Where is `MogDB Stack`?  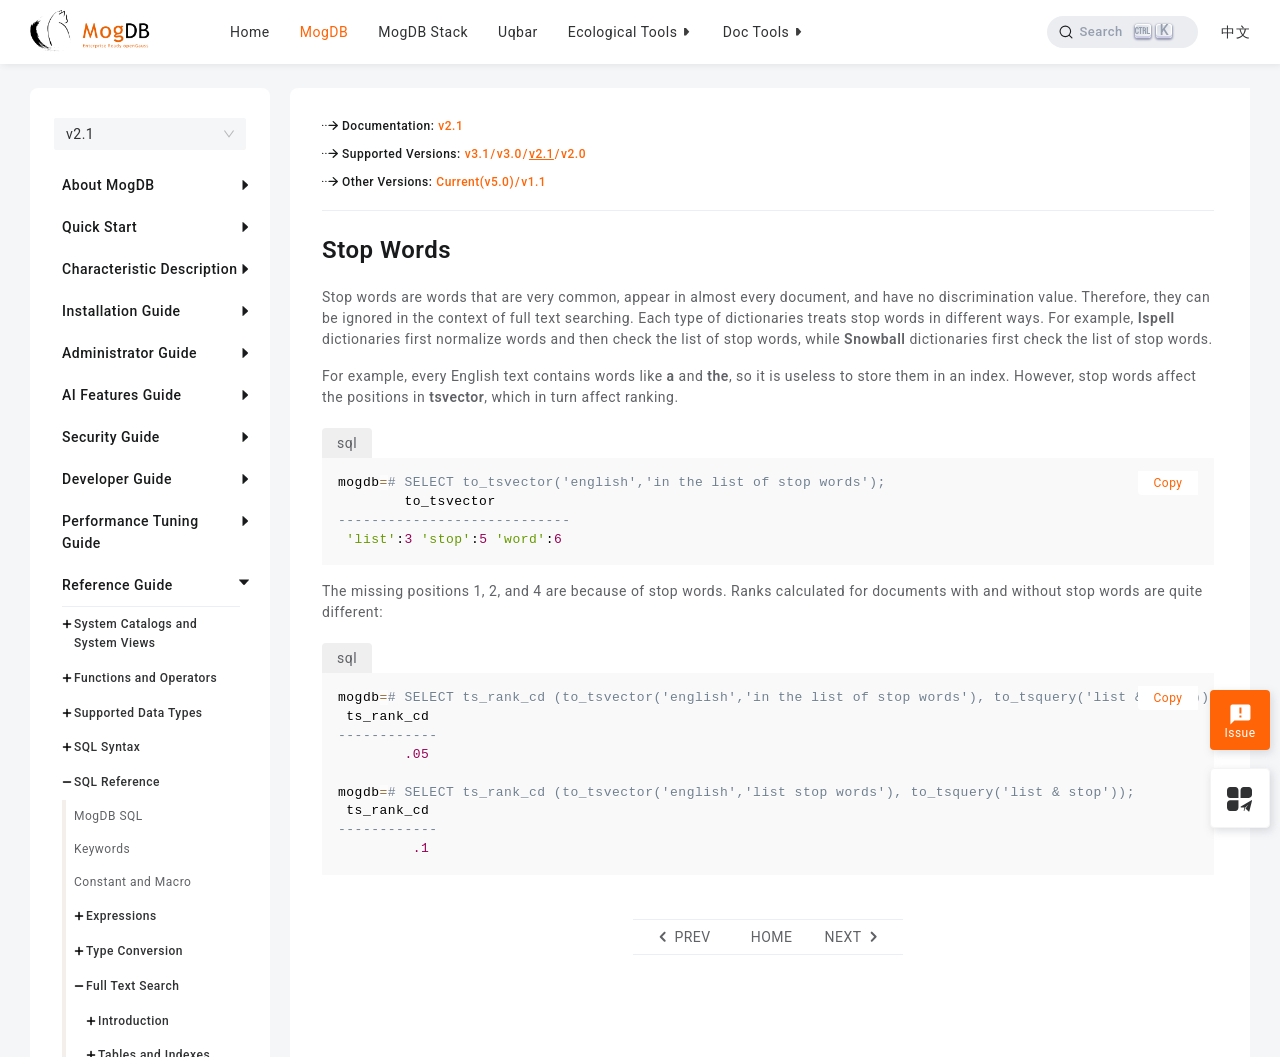 MogDB Stack is located at coordinates (423, 32).